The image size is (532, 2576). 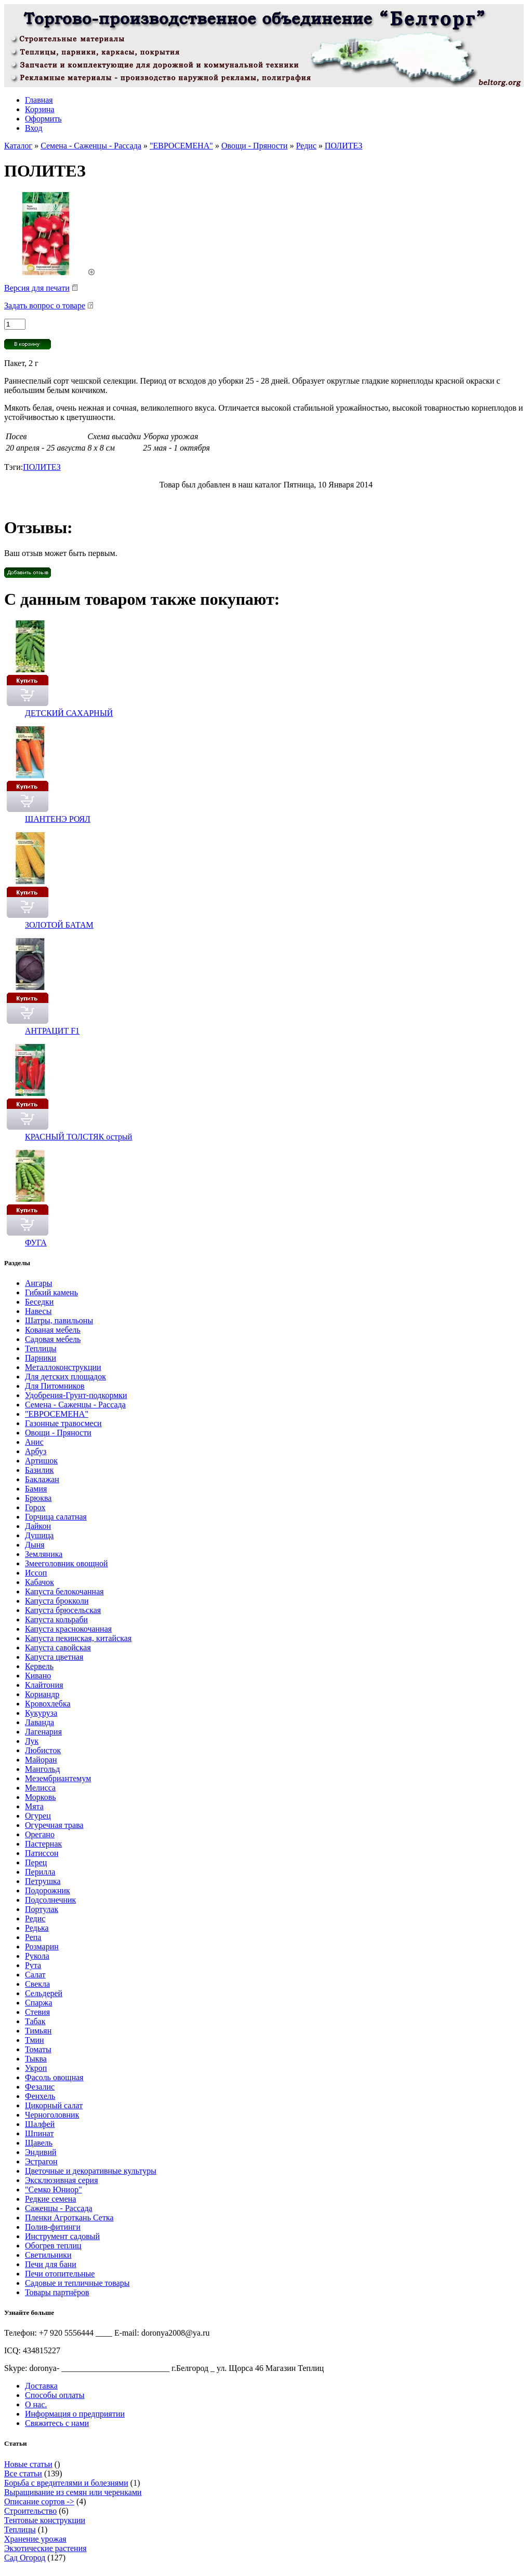 I want to click on КРАСНЫЙ ТОЛСТЯК острый, so click(x=78, y=1136).